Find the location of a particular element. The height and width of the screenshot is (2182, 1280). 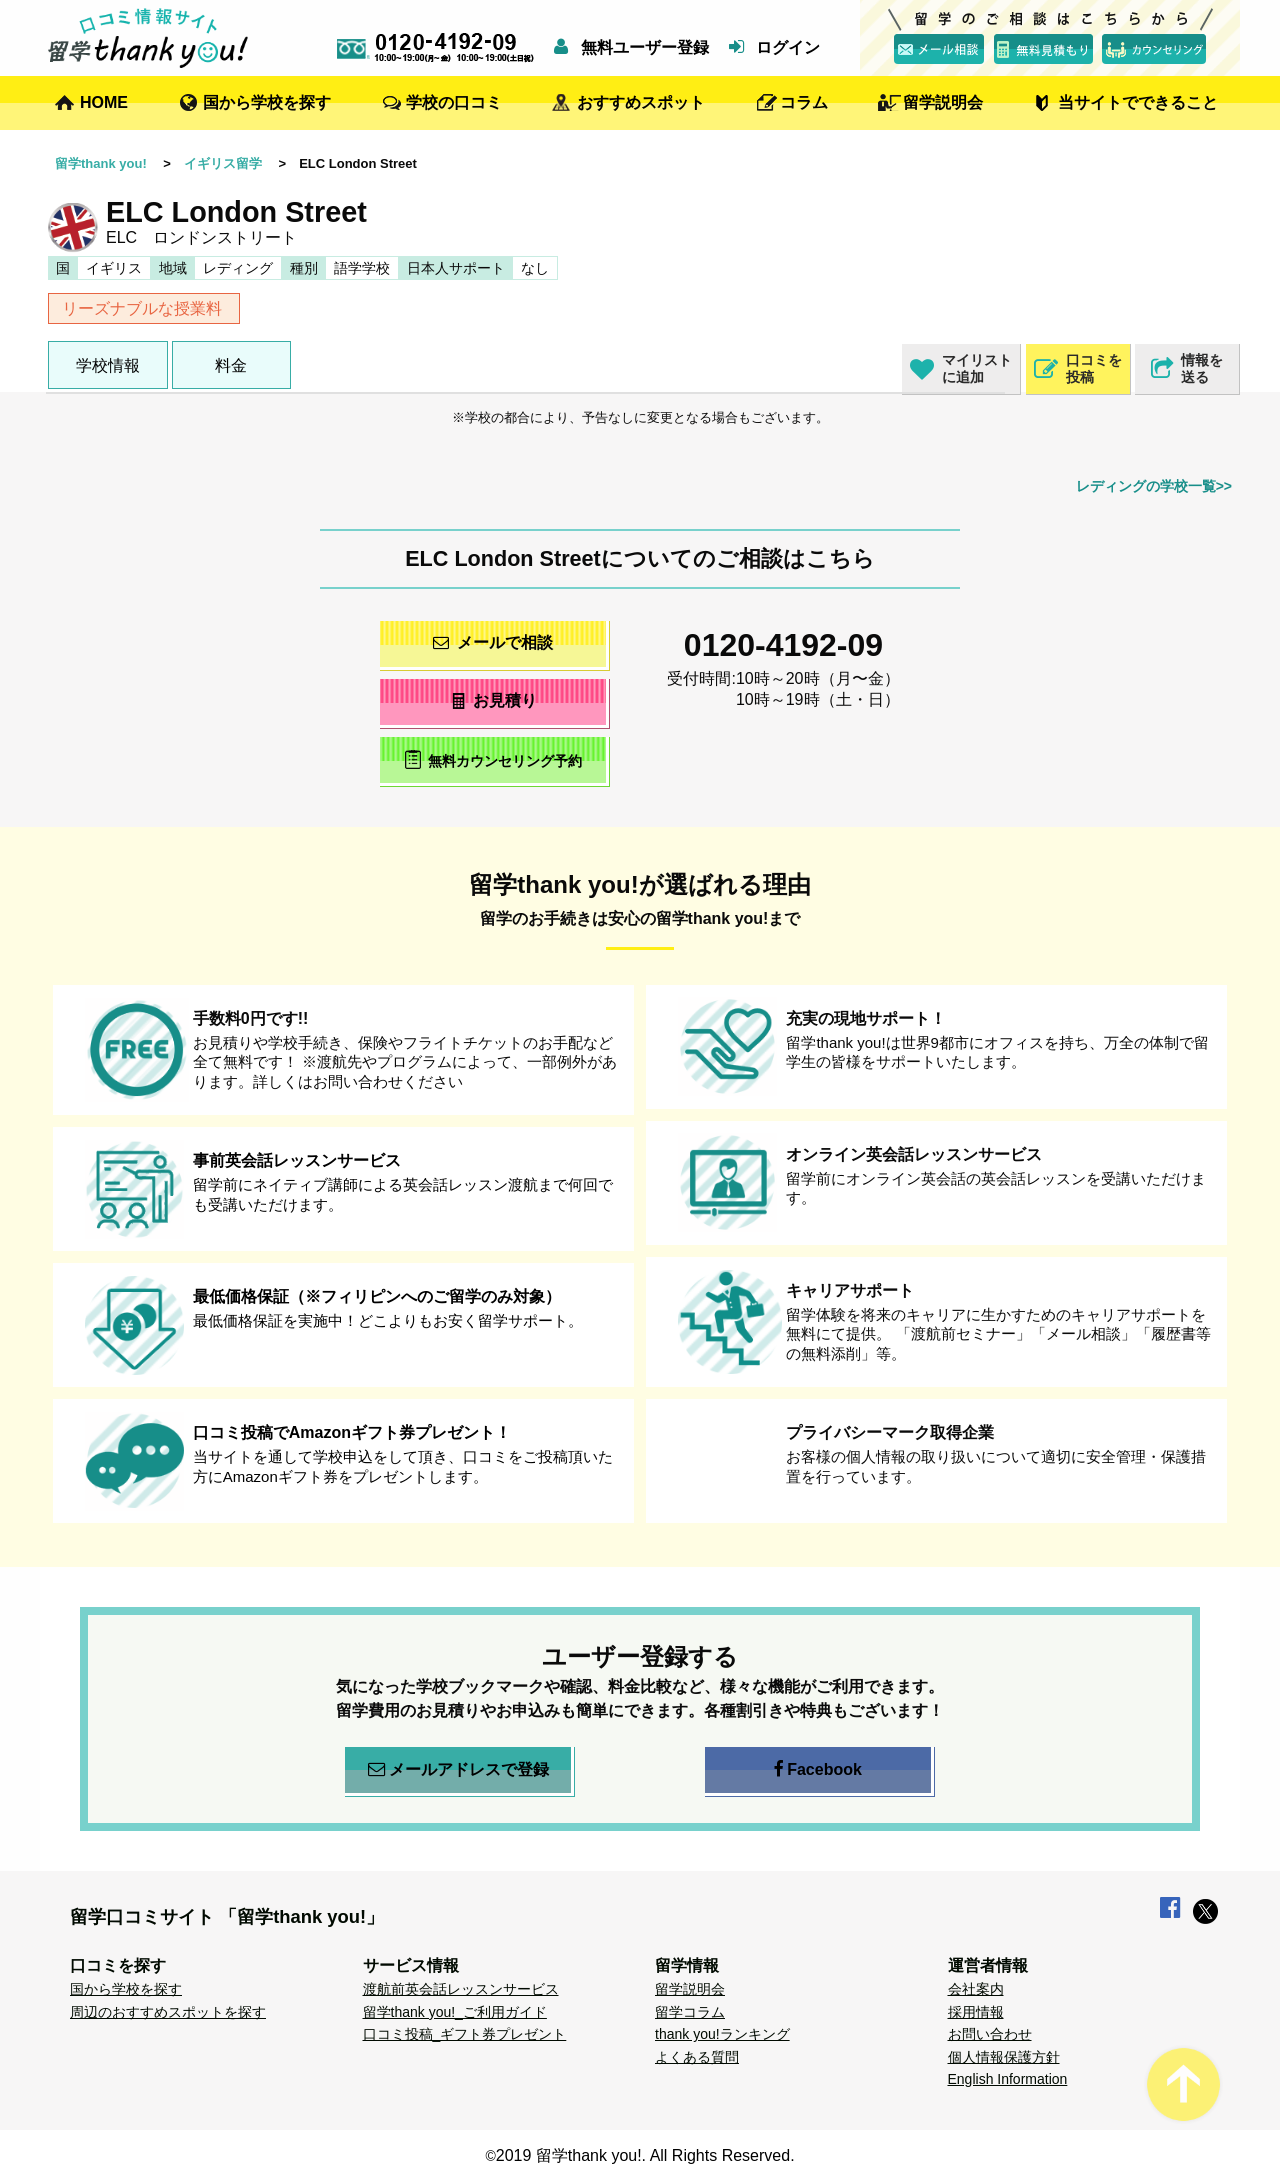

よくある質問 is located at coordinates (697, 2057).